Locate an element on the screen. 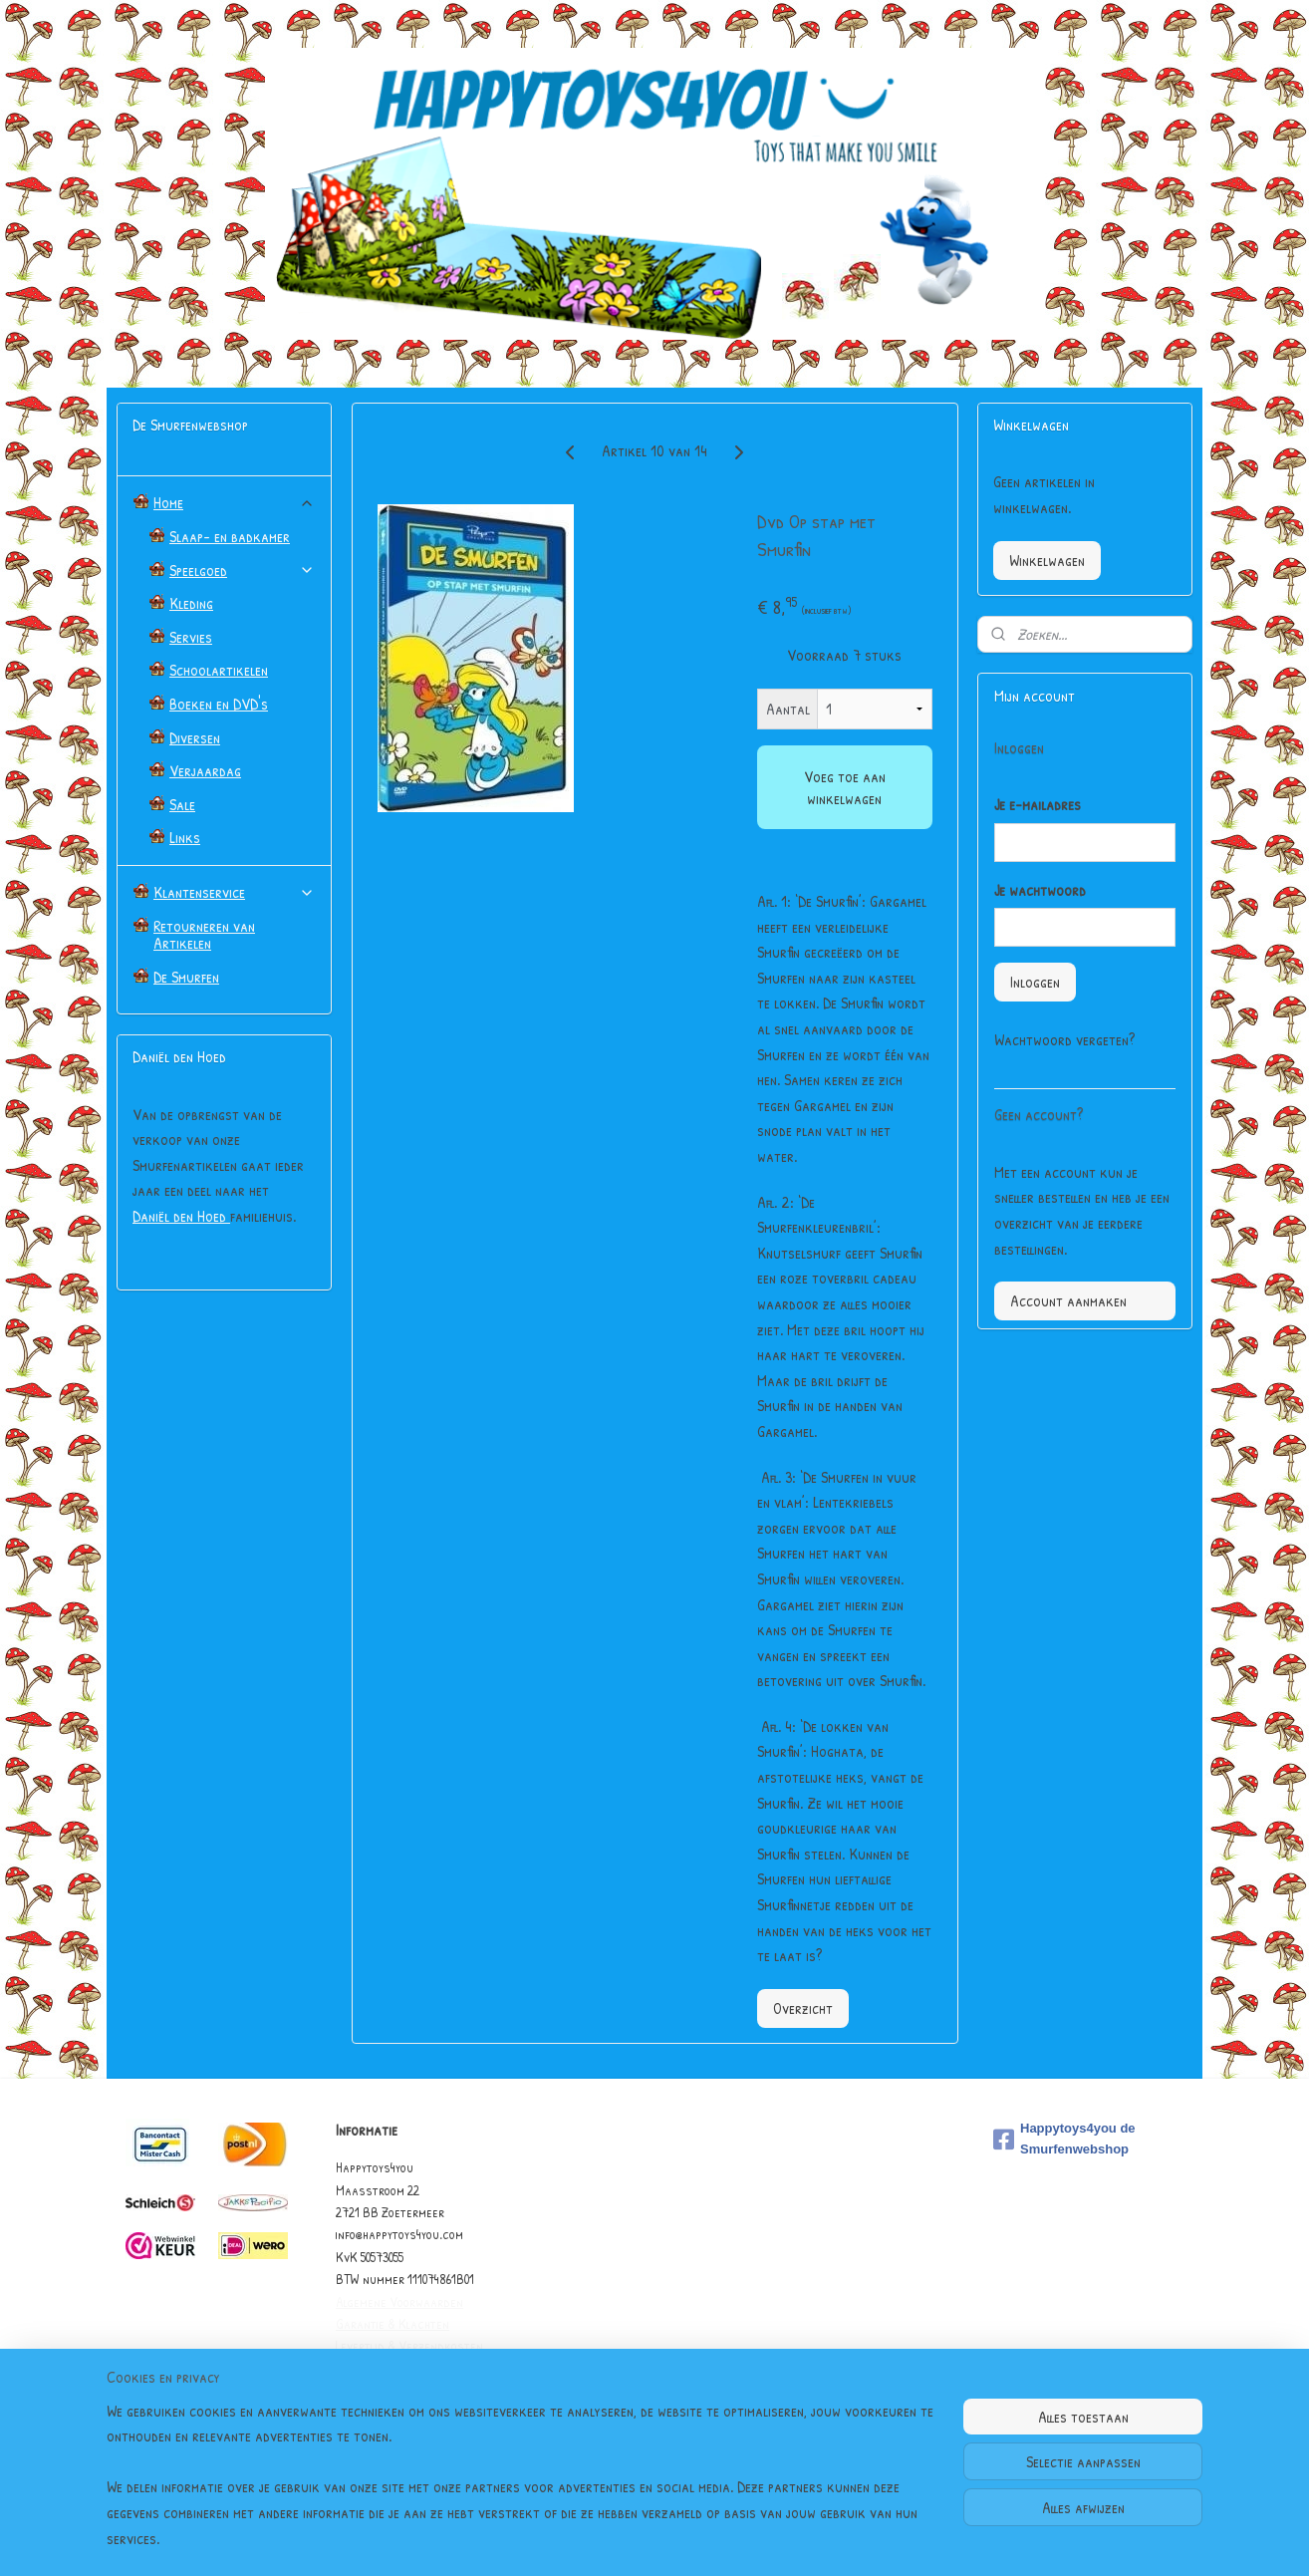 Image resolution: width=1309 pixels, height=2576 pixels. Diversen is located at coordinates (194, 737).